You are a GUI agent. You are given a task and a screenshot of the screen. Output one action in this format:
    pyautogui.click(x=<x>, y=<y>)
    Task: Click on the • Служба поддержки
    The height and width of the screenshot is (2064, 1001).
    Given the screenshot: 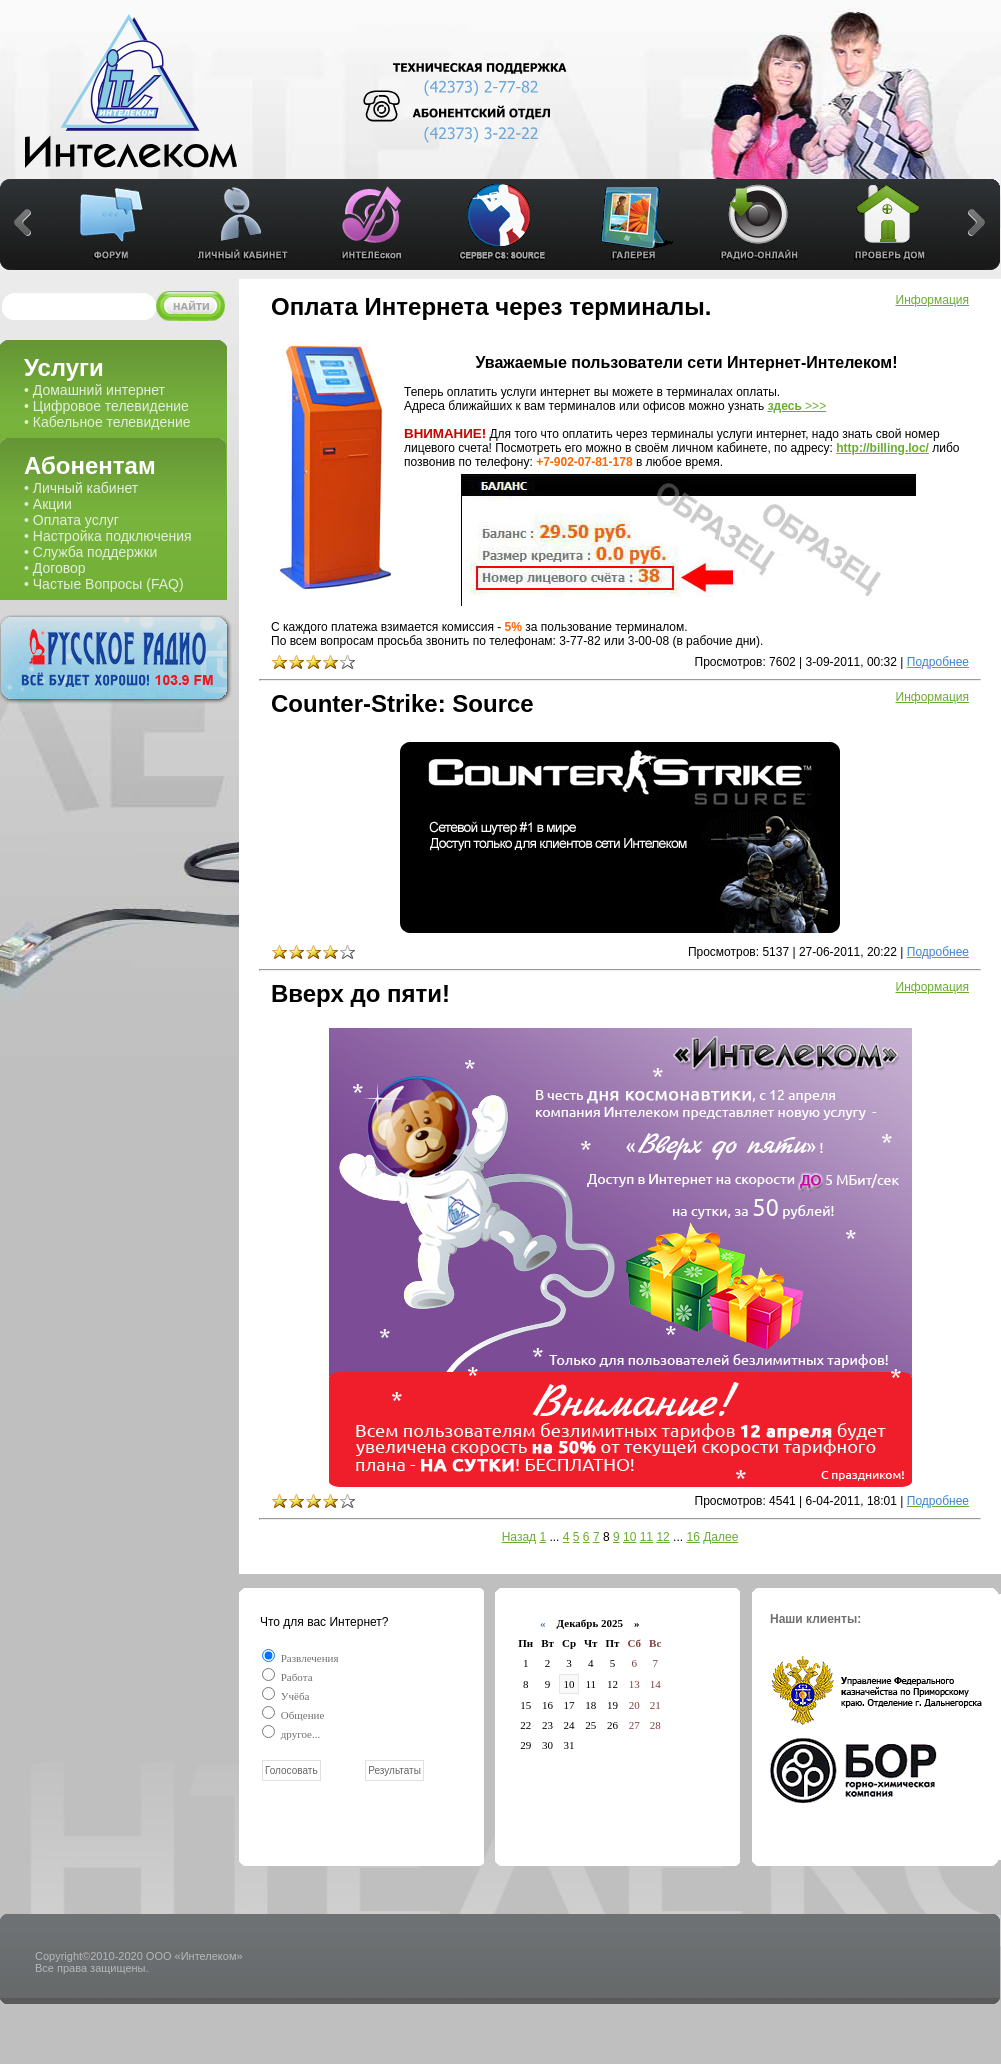 What is the action you would take?
    pyautogui.click(x=90, y=552)
    